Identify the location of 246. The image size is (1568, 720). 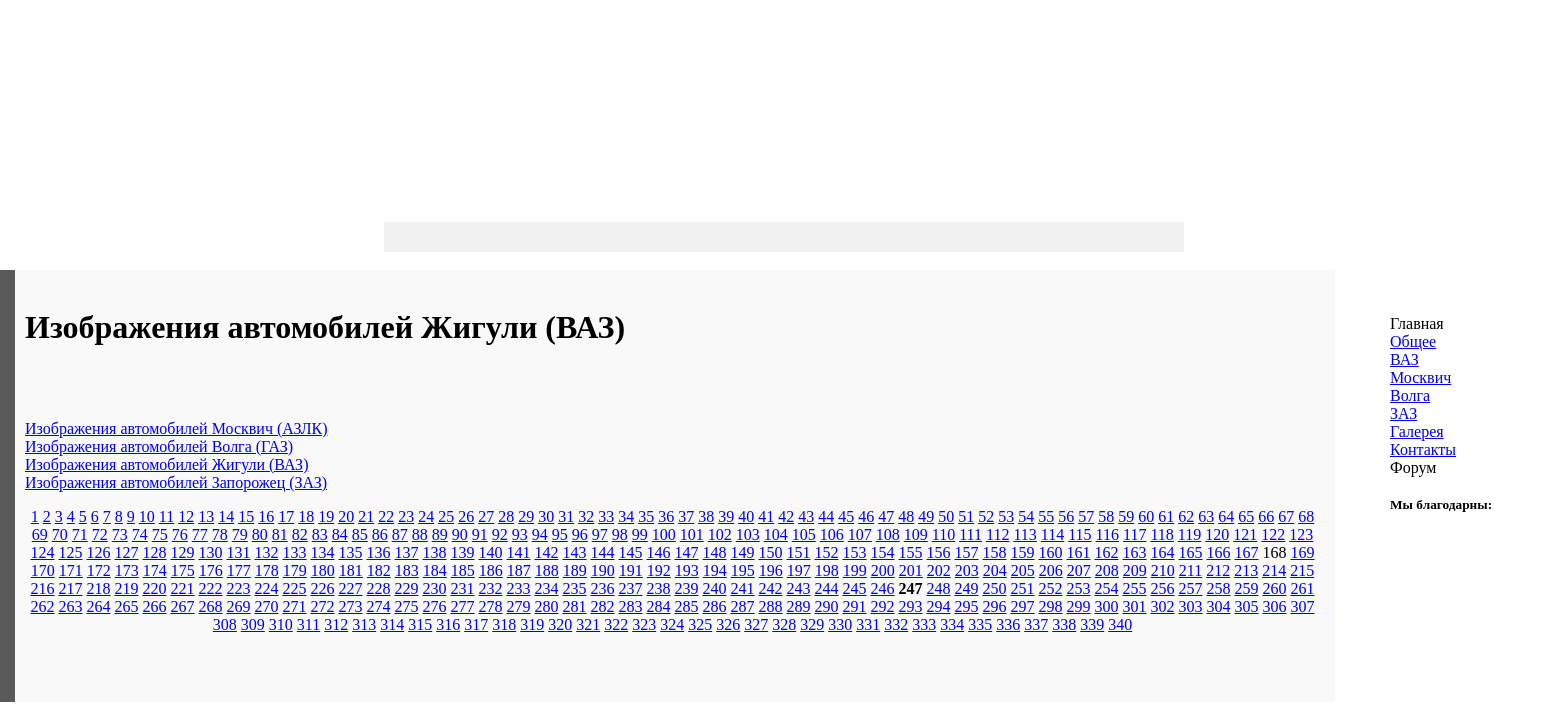
(883, 588).